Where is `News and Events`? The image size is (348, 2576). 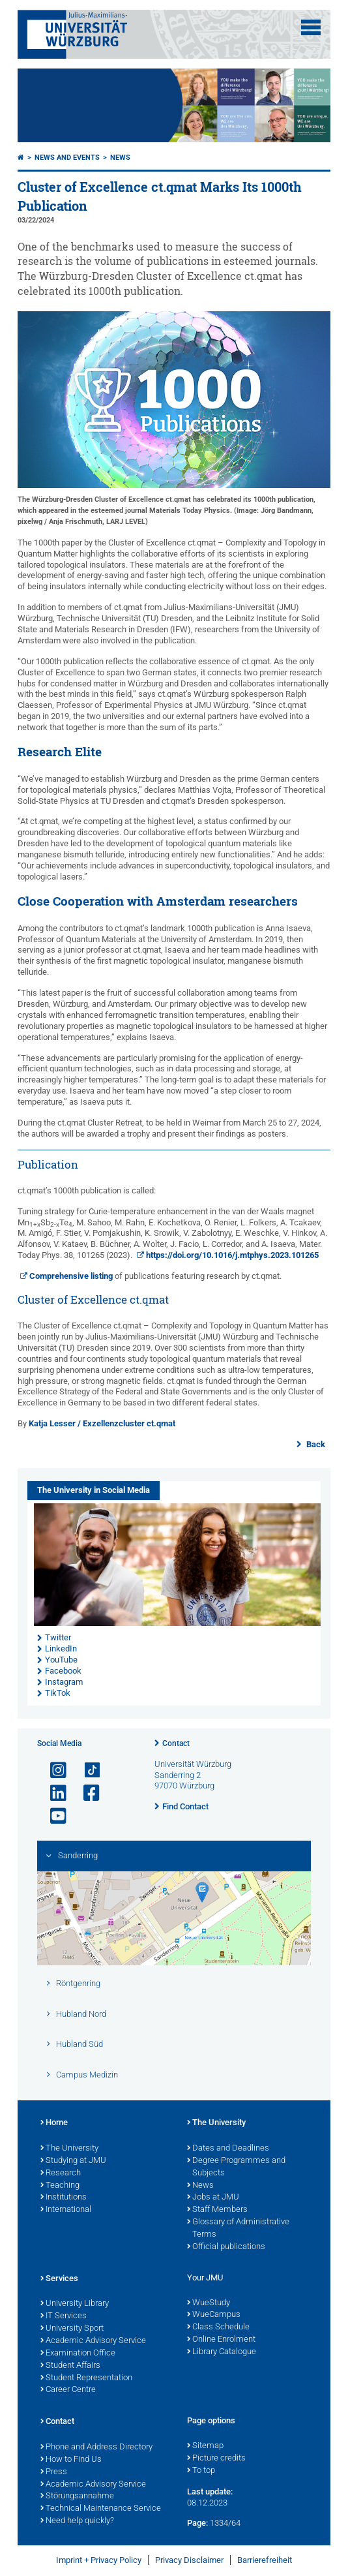 News and Events is located at coordinates (67, 157).